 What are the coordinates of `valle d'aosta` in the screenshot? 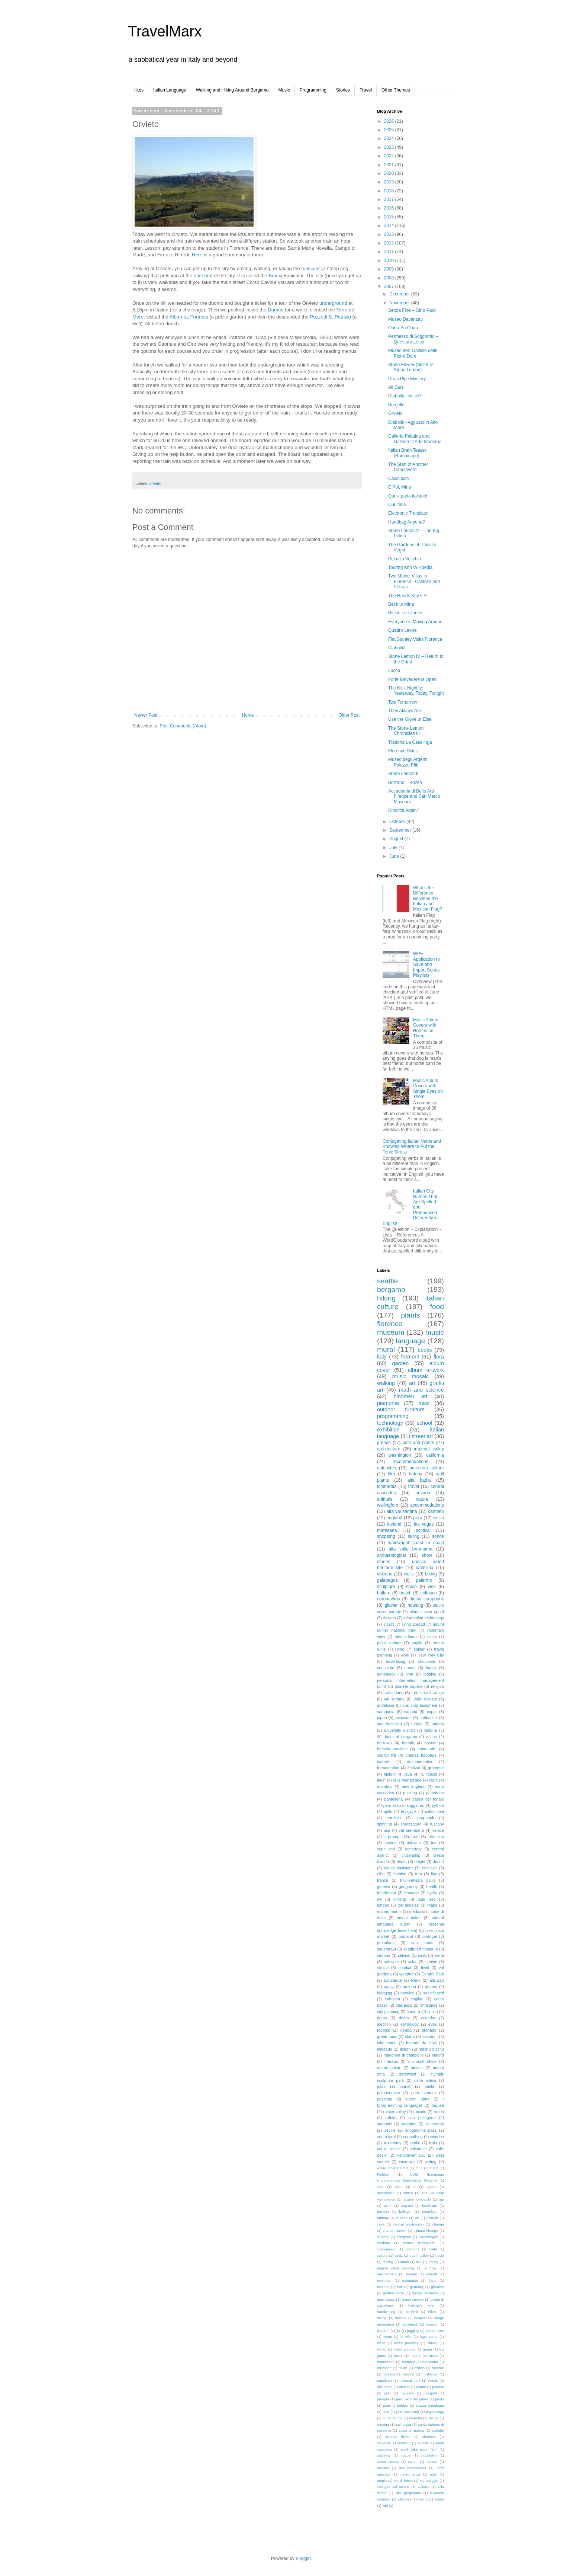 It's located at (425, 1699).